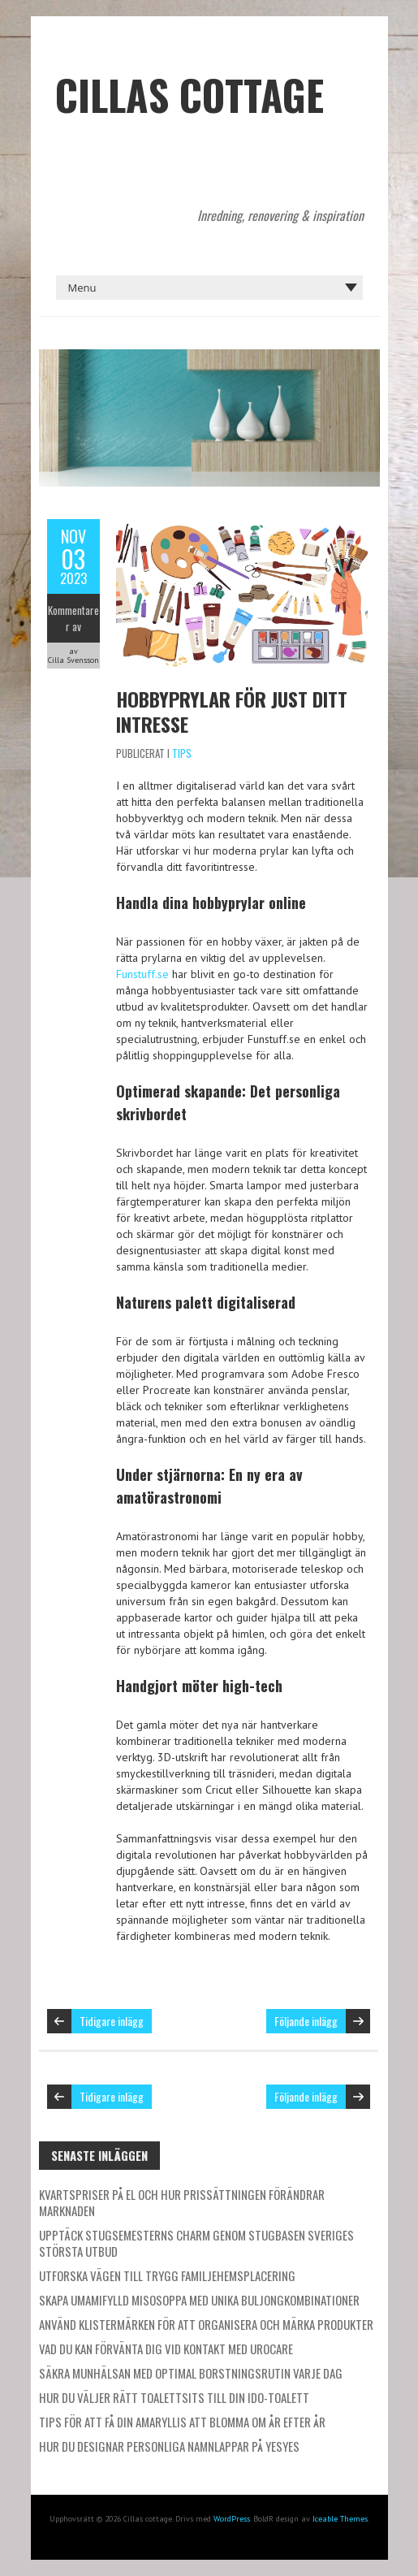  I want to click on Kvartspriser på el och hur prissättningen förändrar marknaden, so click(182, 2202).